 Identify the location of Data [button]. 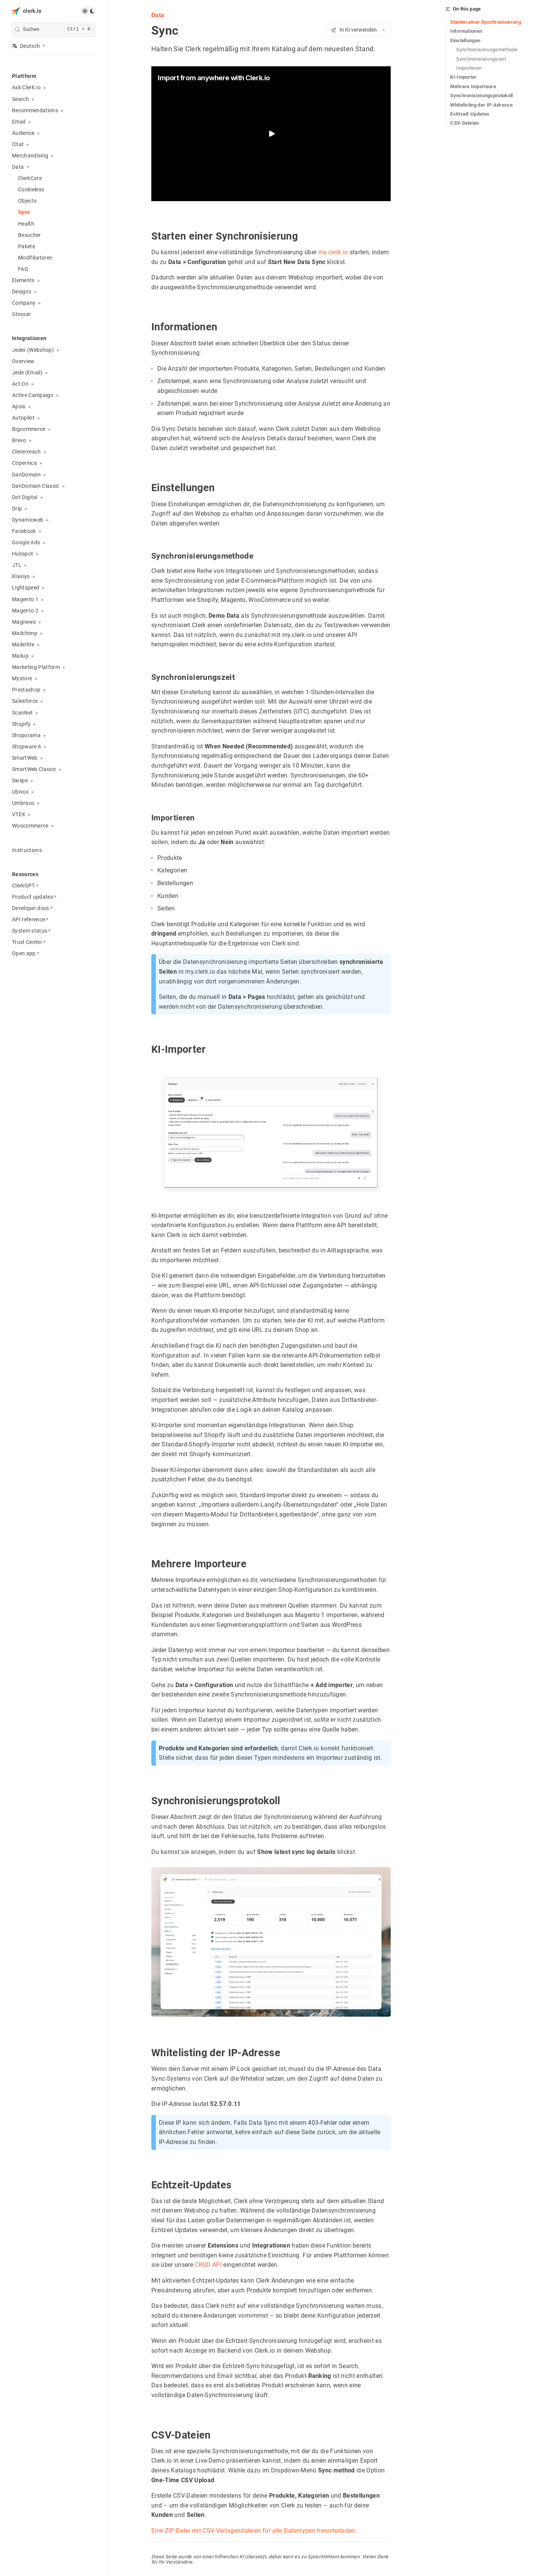
(18, 167).